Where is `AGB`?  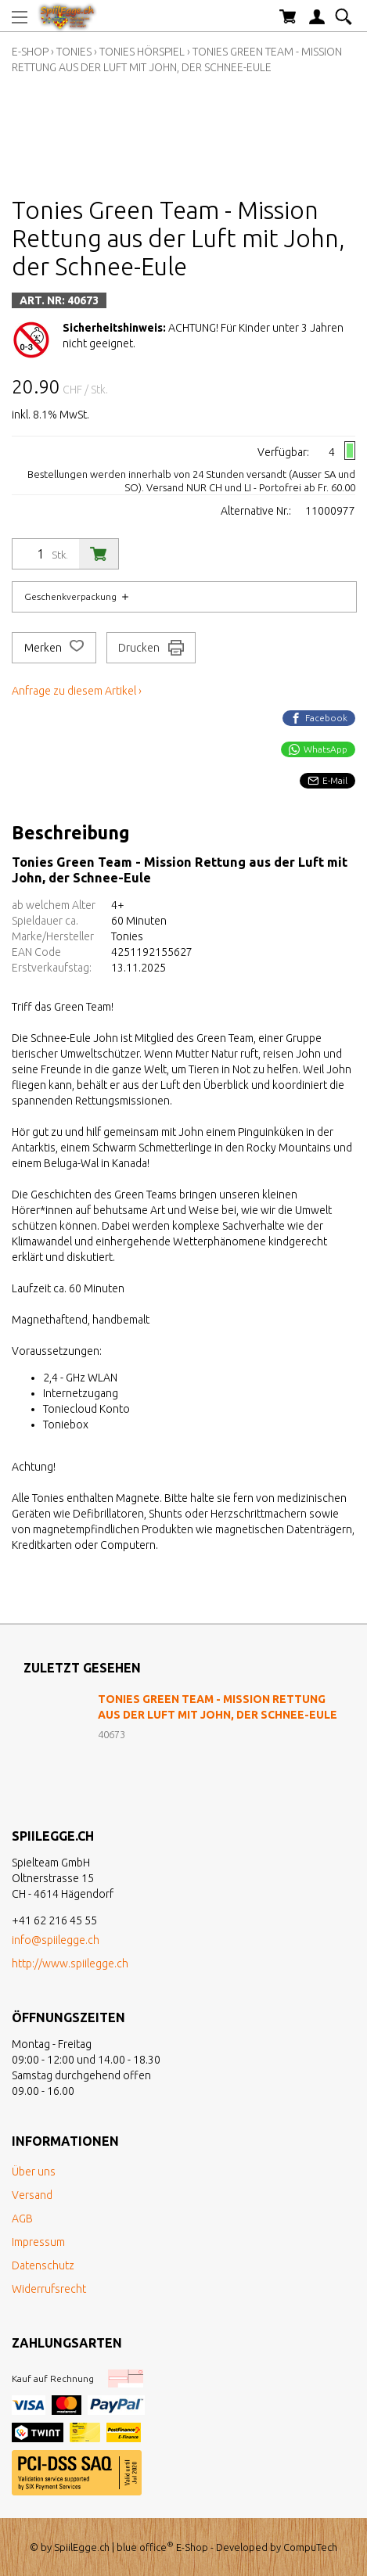
AGB is located at coordinates (22, 2218).